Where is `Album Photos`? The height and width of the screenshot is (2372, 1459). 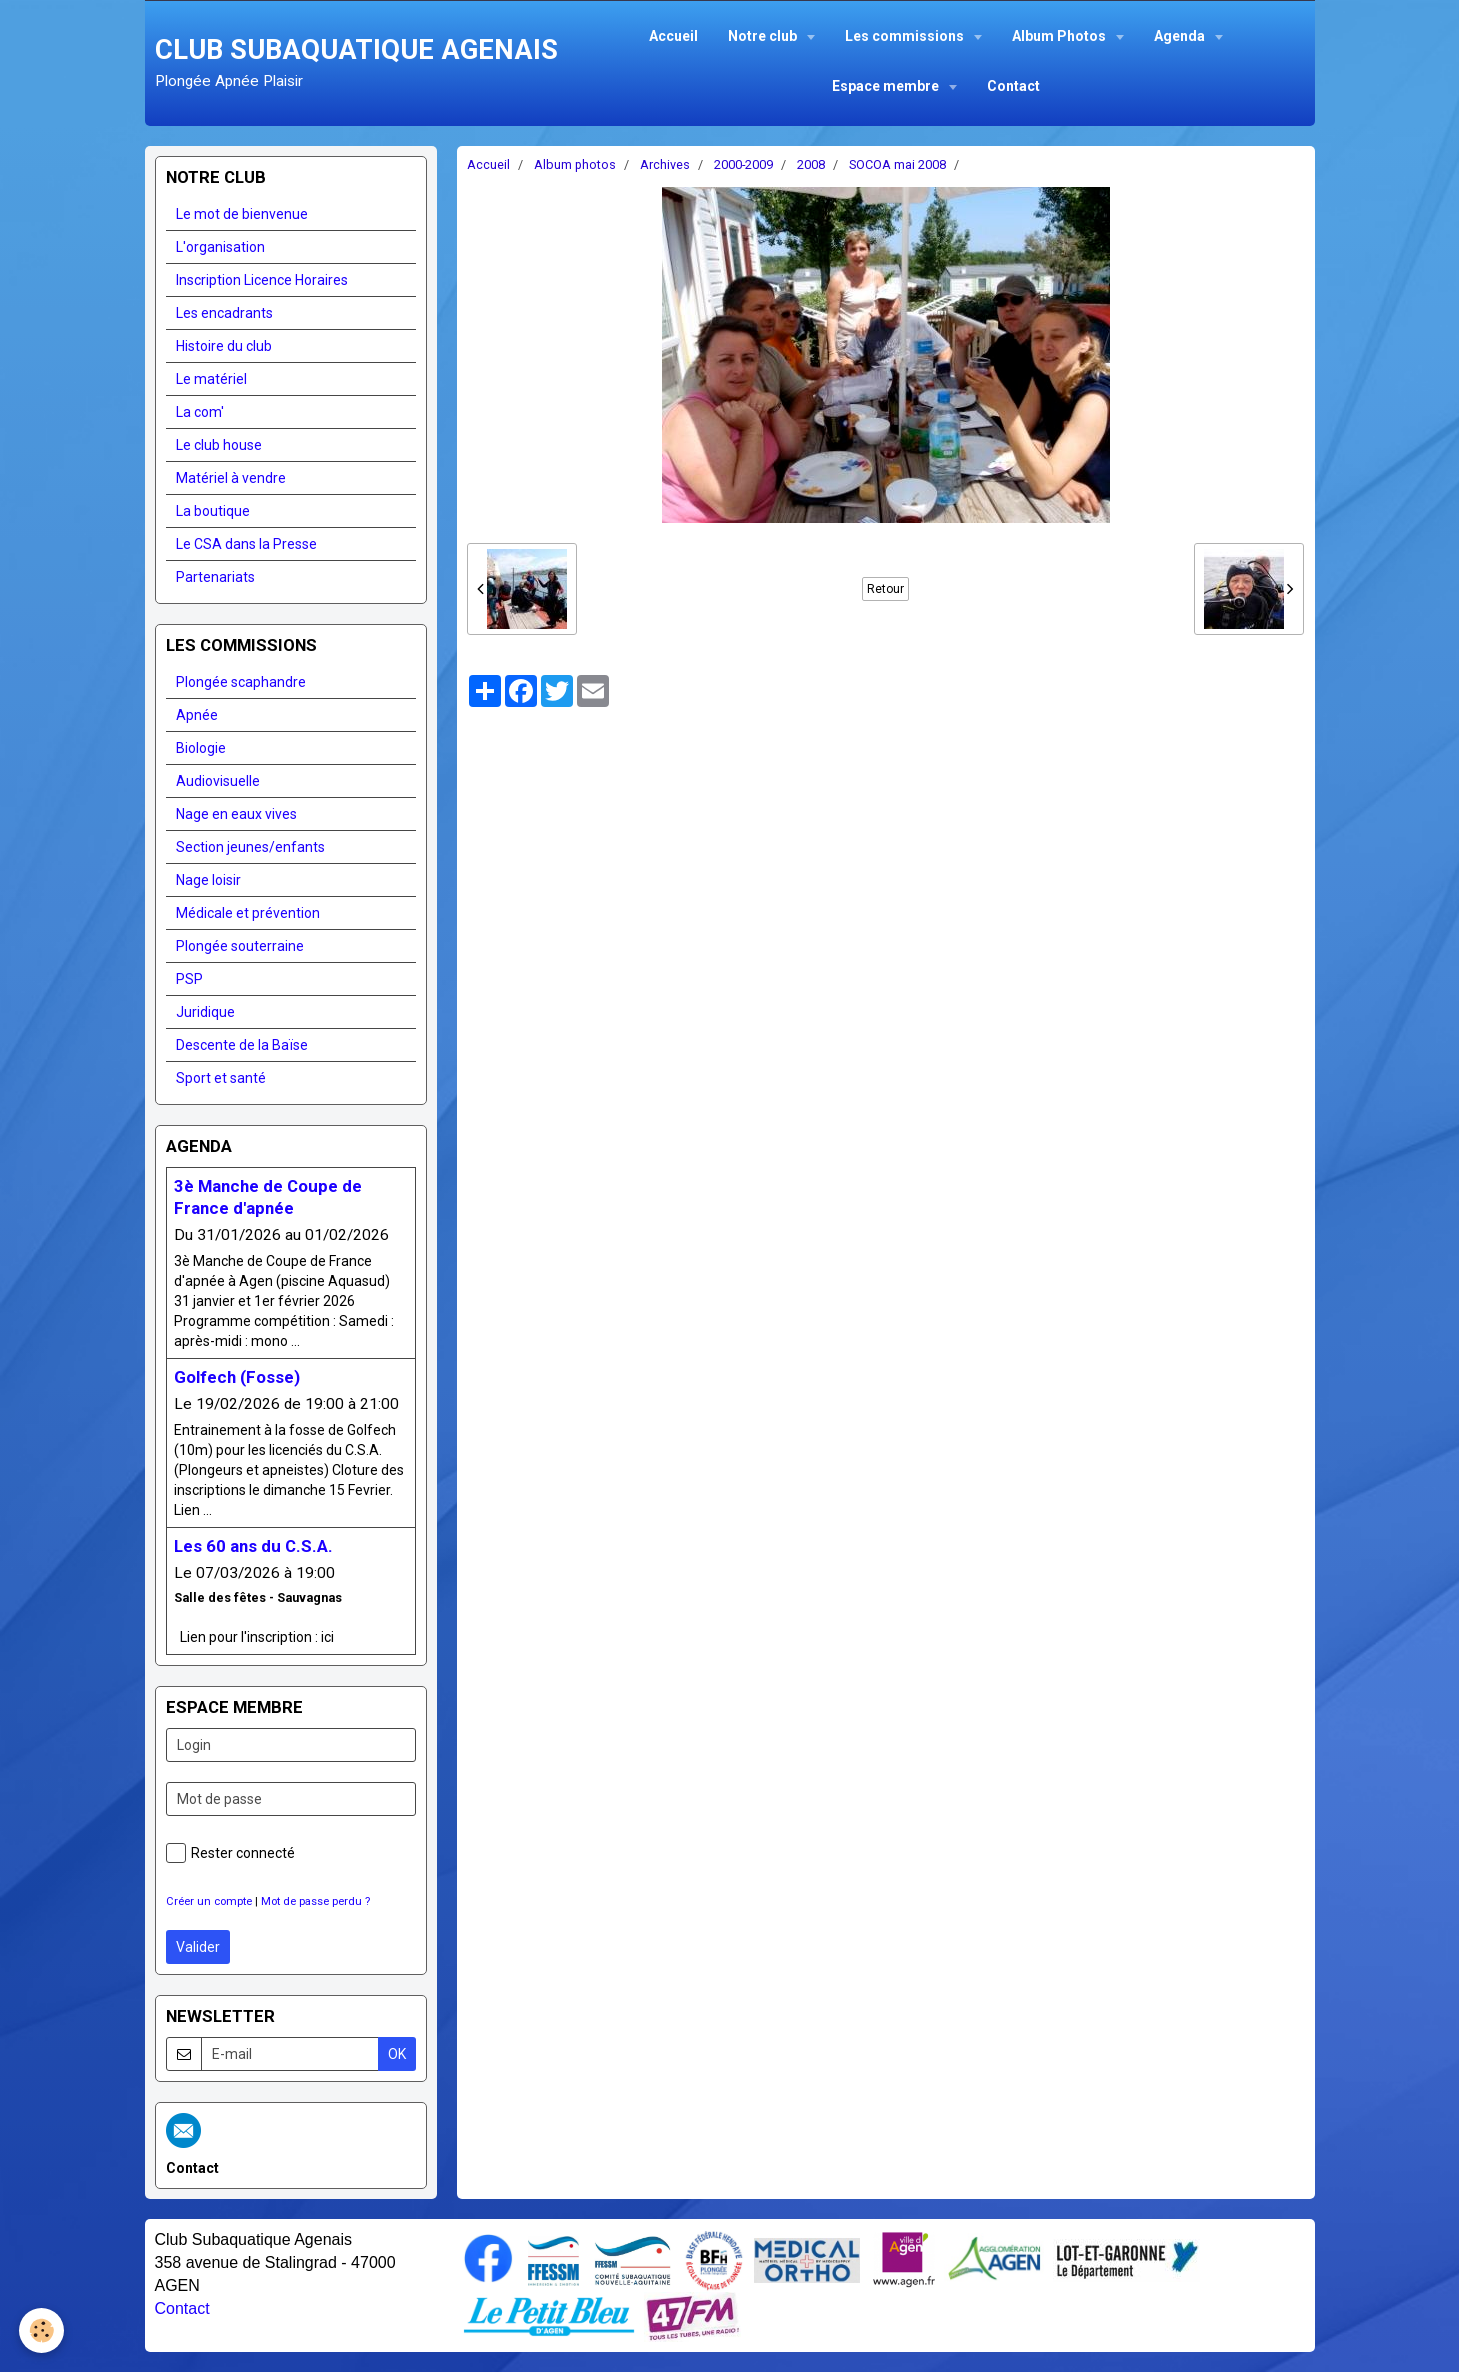
Album Photos is located at coordinates (1060, 36).